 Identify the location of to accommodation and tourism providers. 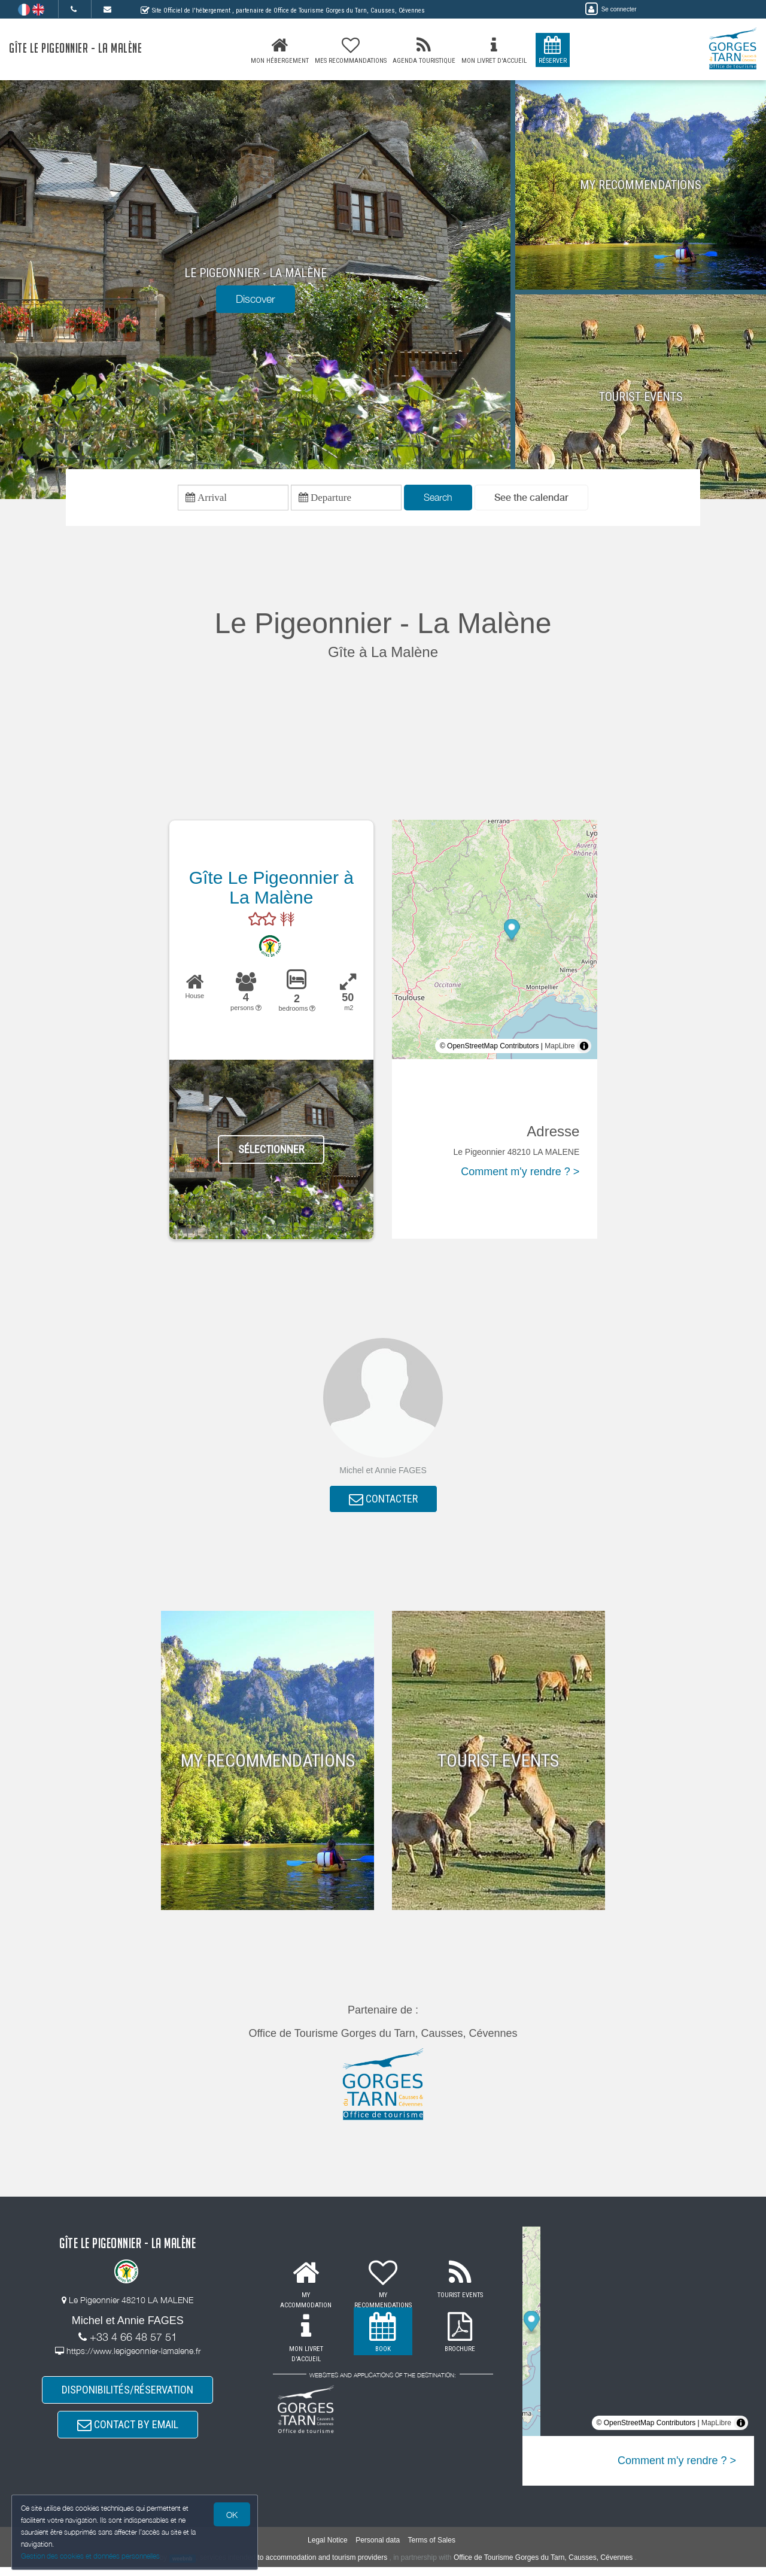
(322, 2567).